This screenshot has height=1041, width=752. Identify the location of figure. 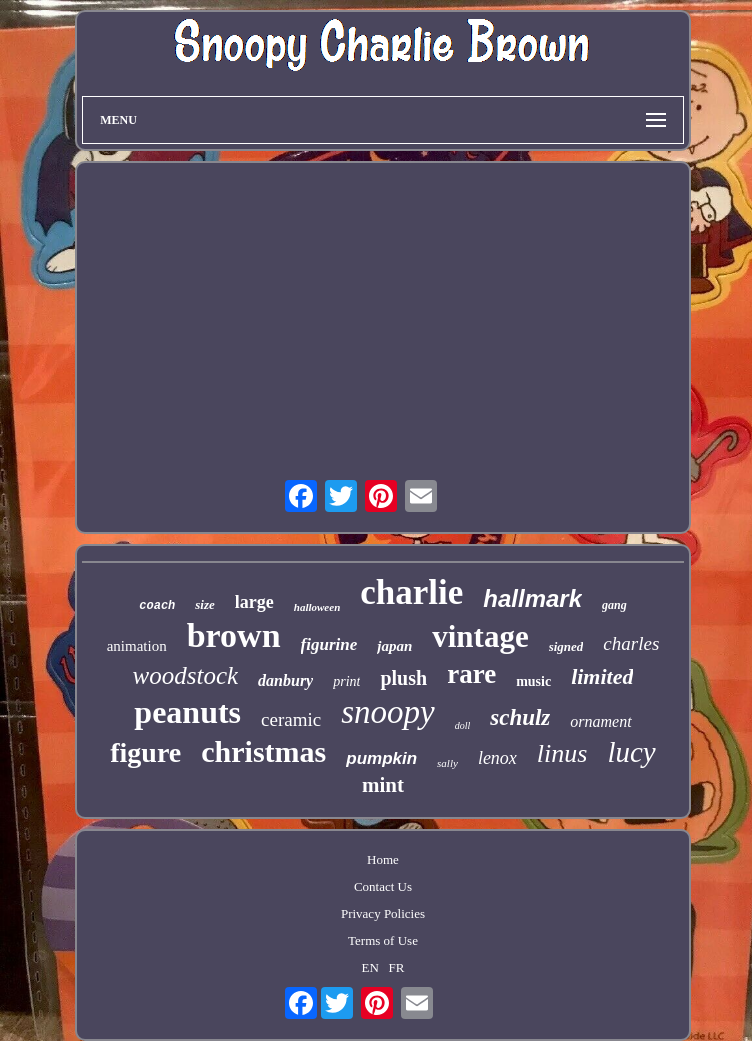
(145, 752).